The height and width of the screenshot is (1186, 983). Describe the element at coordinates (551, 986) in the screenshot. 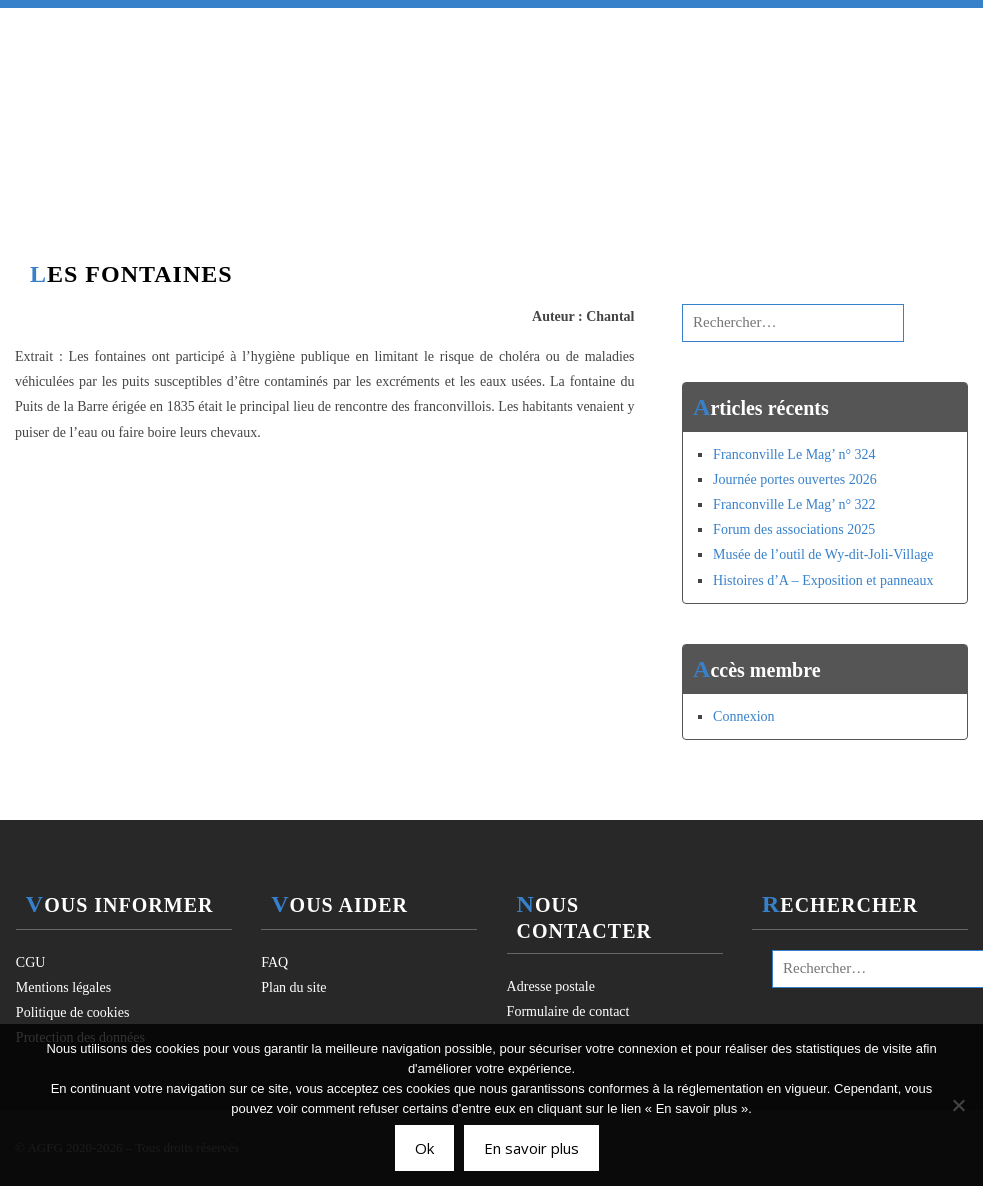

I see `Adresse postale` at that location.